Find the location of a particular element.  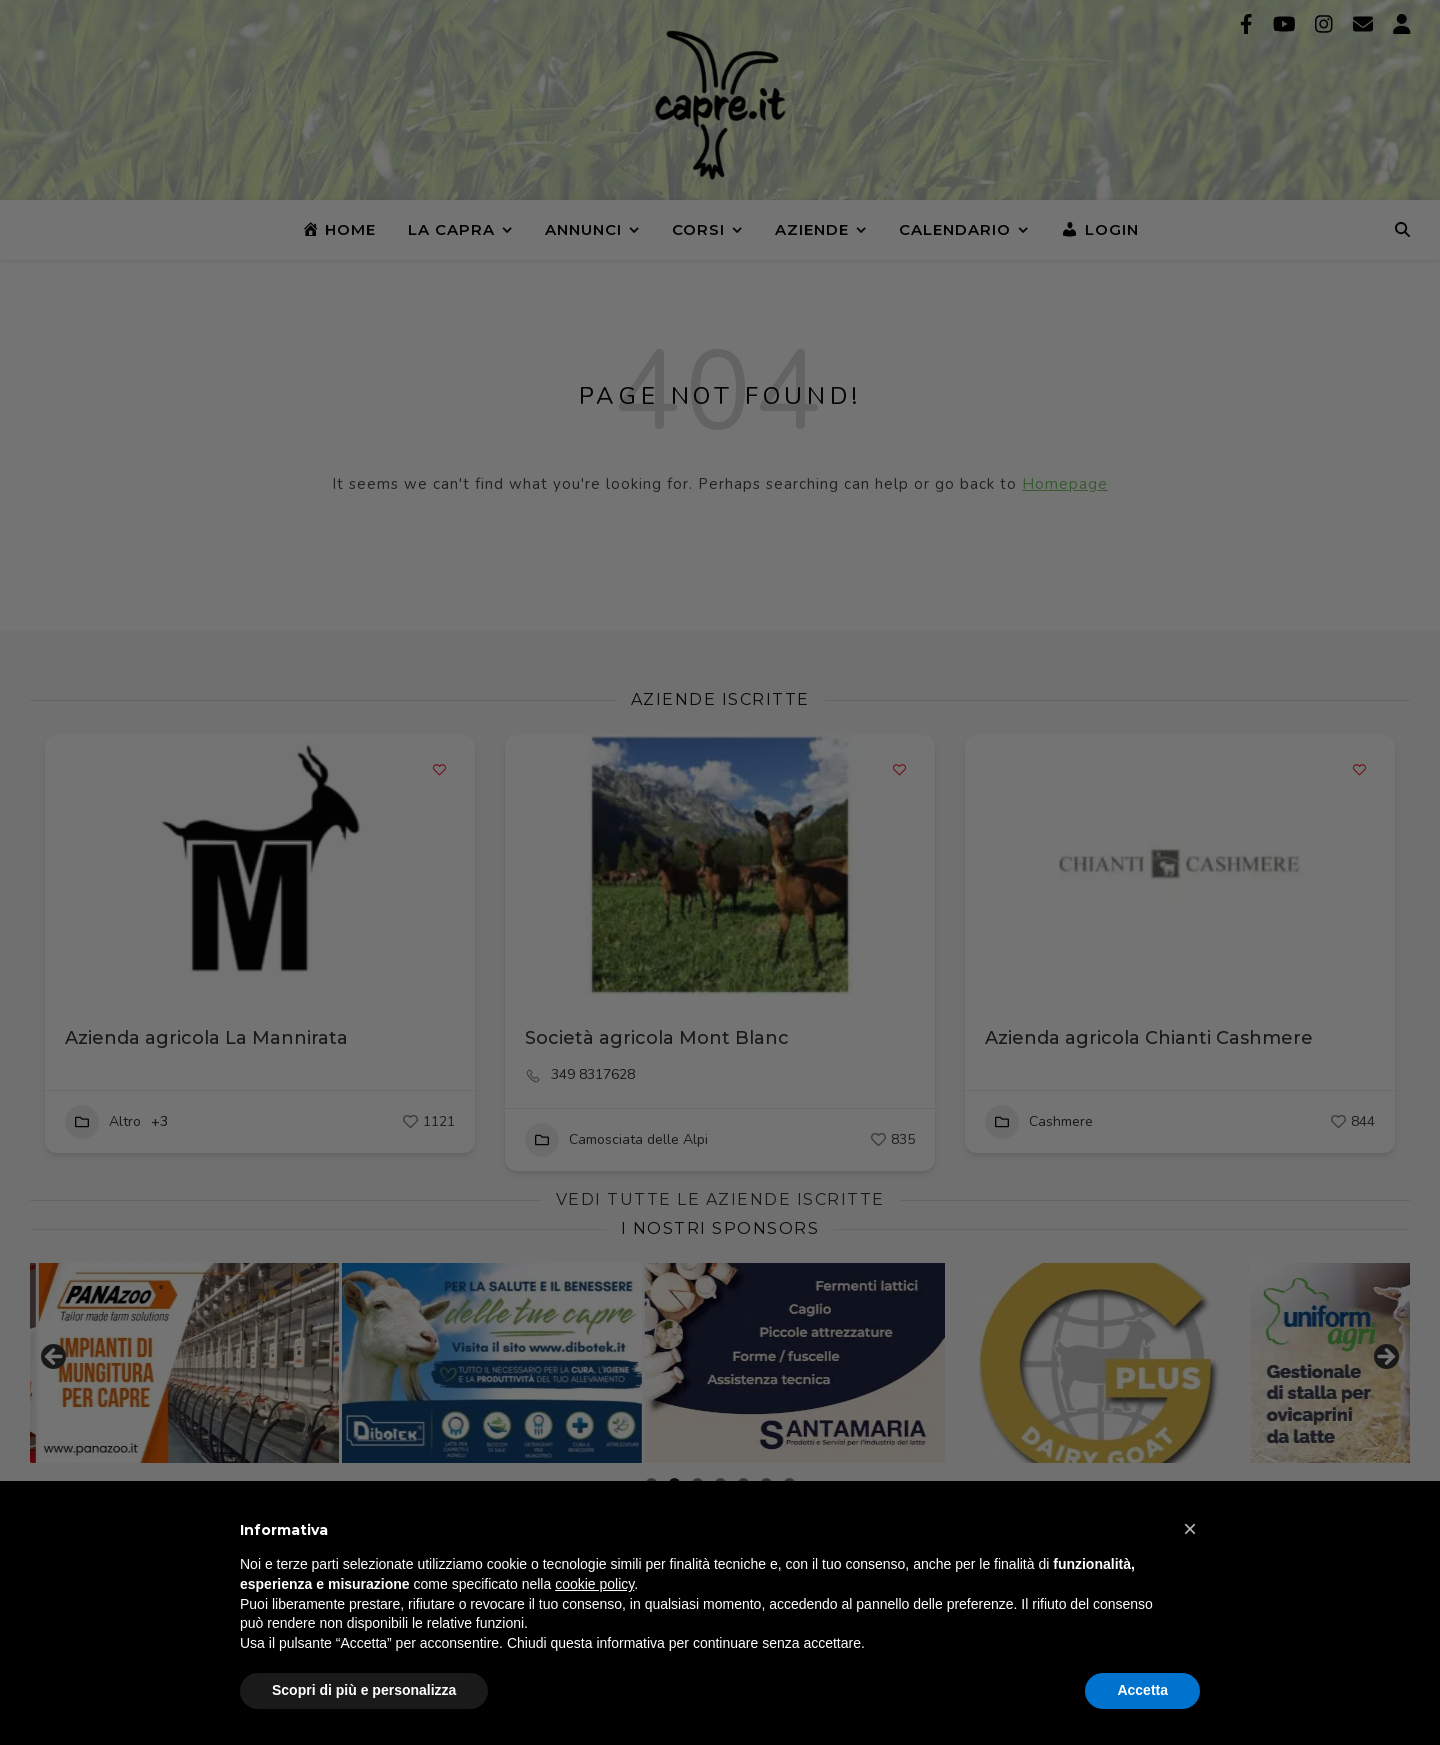

[button] is located at coordinates (1190, 1529).